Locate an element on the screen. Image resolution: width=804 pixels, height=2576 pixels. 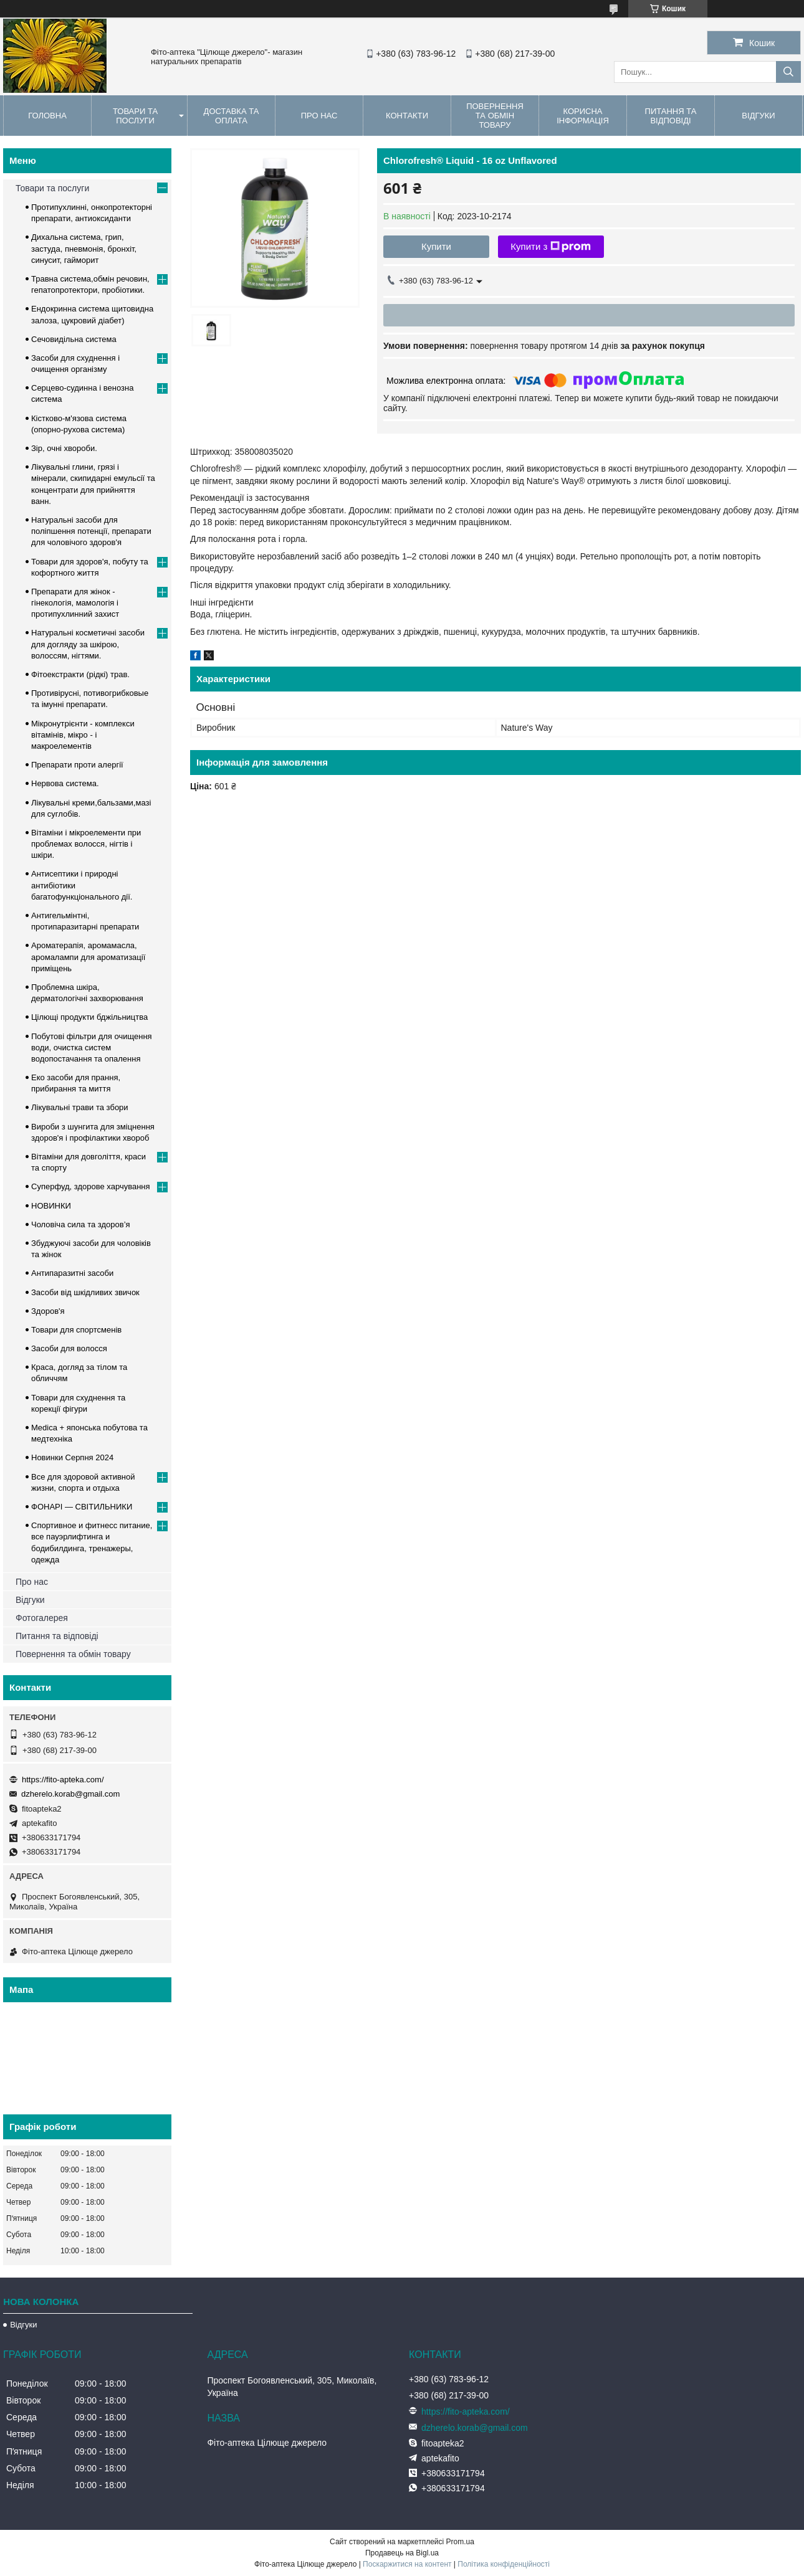
ФОНАРІ — СВІТИЛЬНИКИ is located at coordinates (81, 1506).